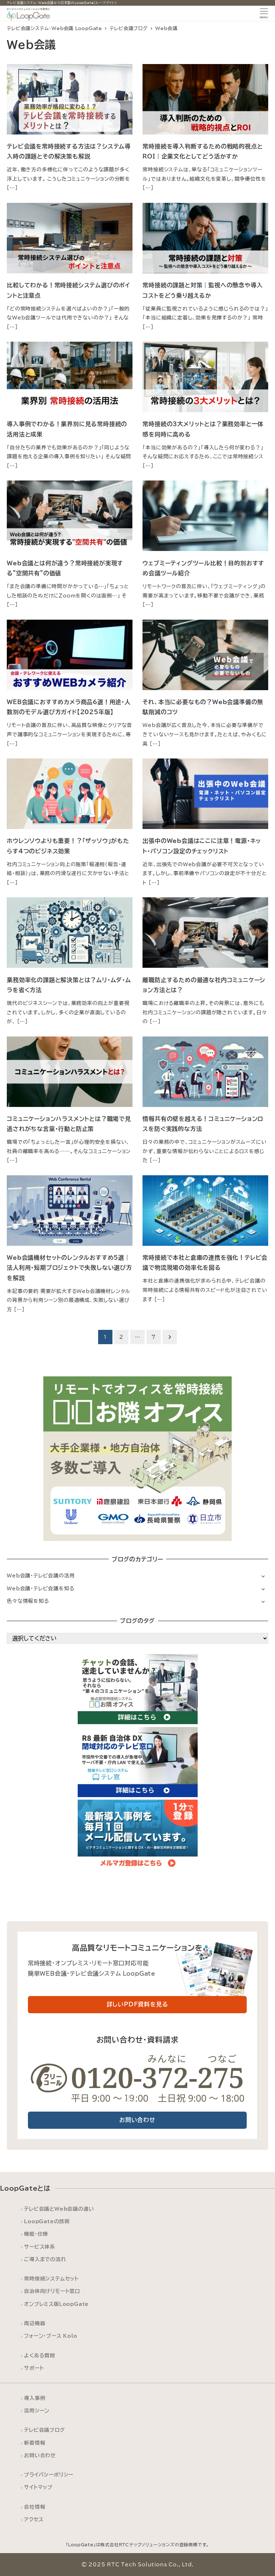 This screenshot has width=275, height=2576. I want to click on サポート, so click(34, 2368).